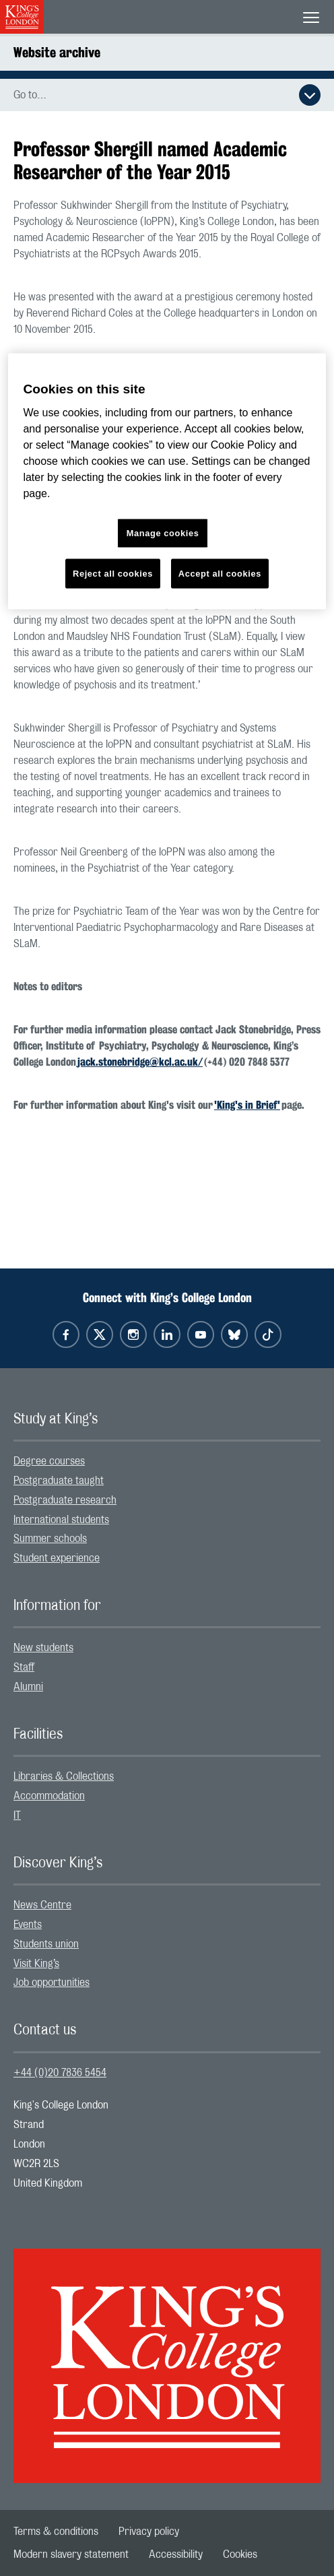  Describe the element at coordinates (61, 1519) in the screenshot. I see `International students` at that location.